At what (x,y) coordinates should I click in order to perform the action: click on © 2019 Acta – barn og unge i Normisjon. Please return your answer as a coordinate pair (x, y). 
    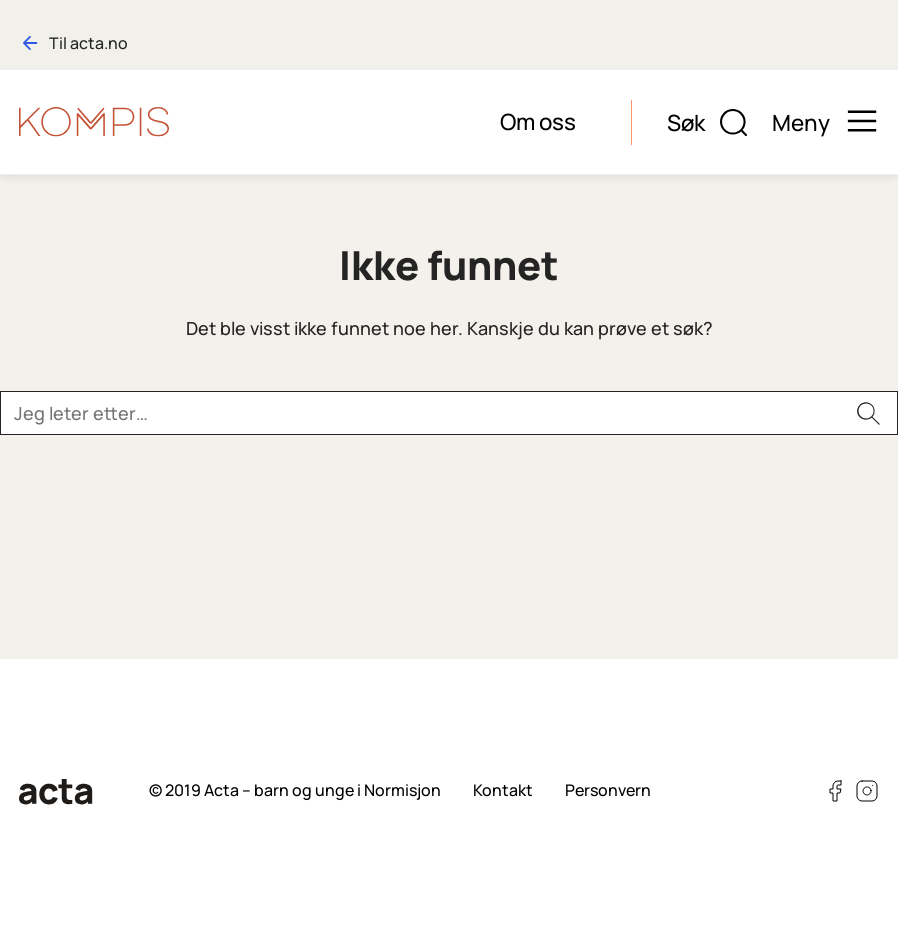
    Looking at the image, I should click on (295, 790).